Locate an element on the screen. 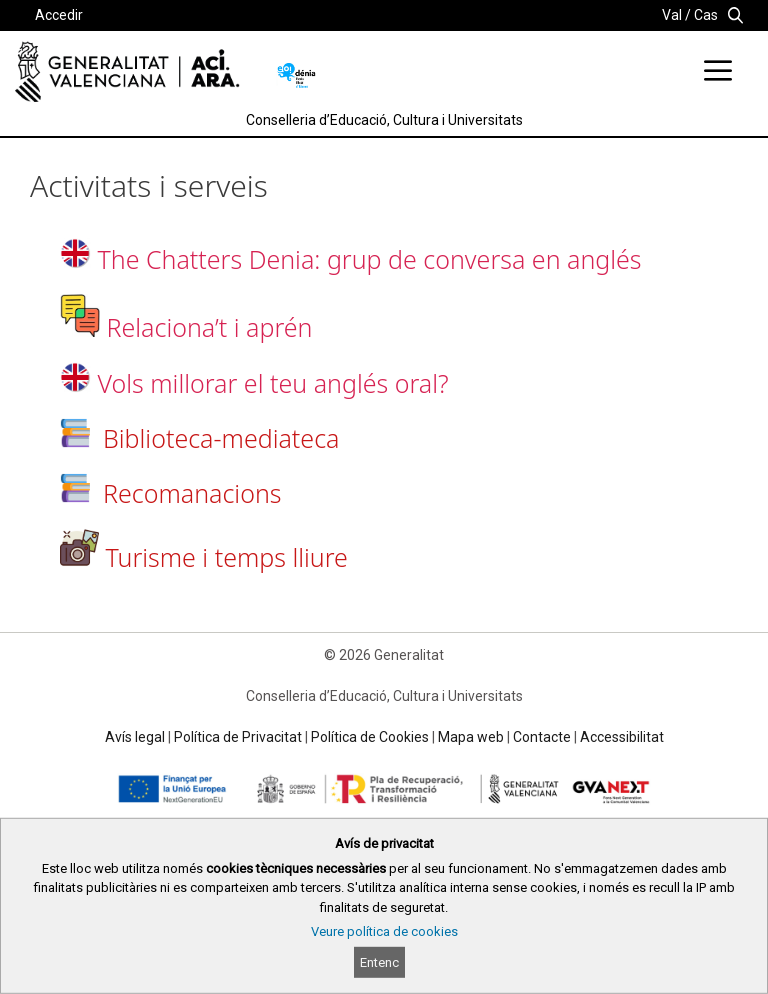 This screenshot has height=994, width=768. Política de Privacitat is located at coordinates (238, 737).